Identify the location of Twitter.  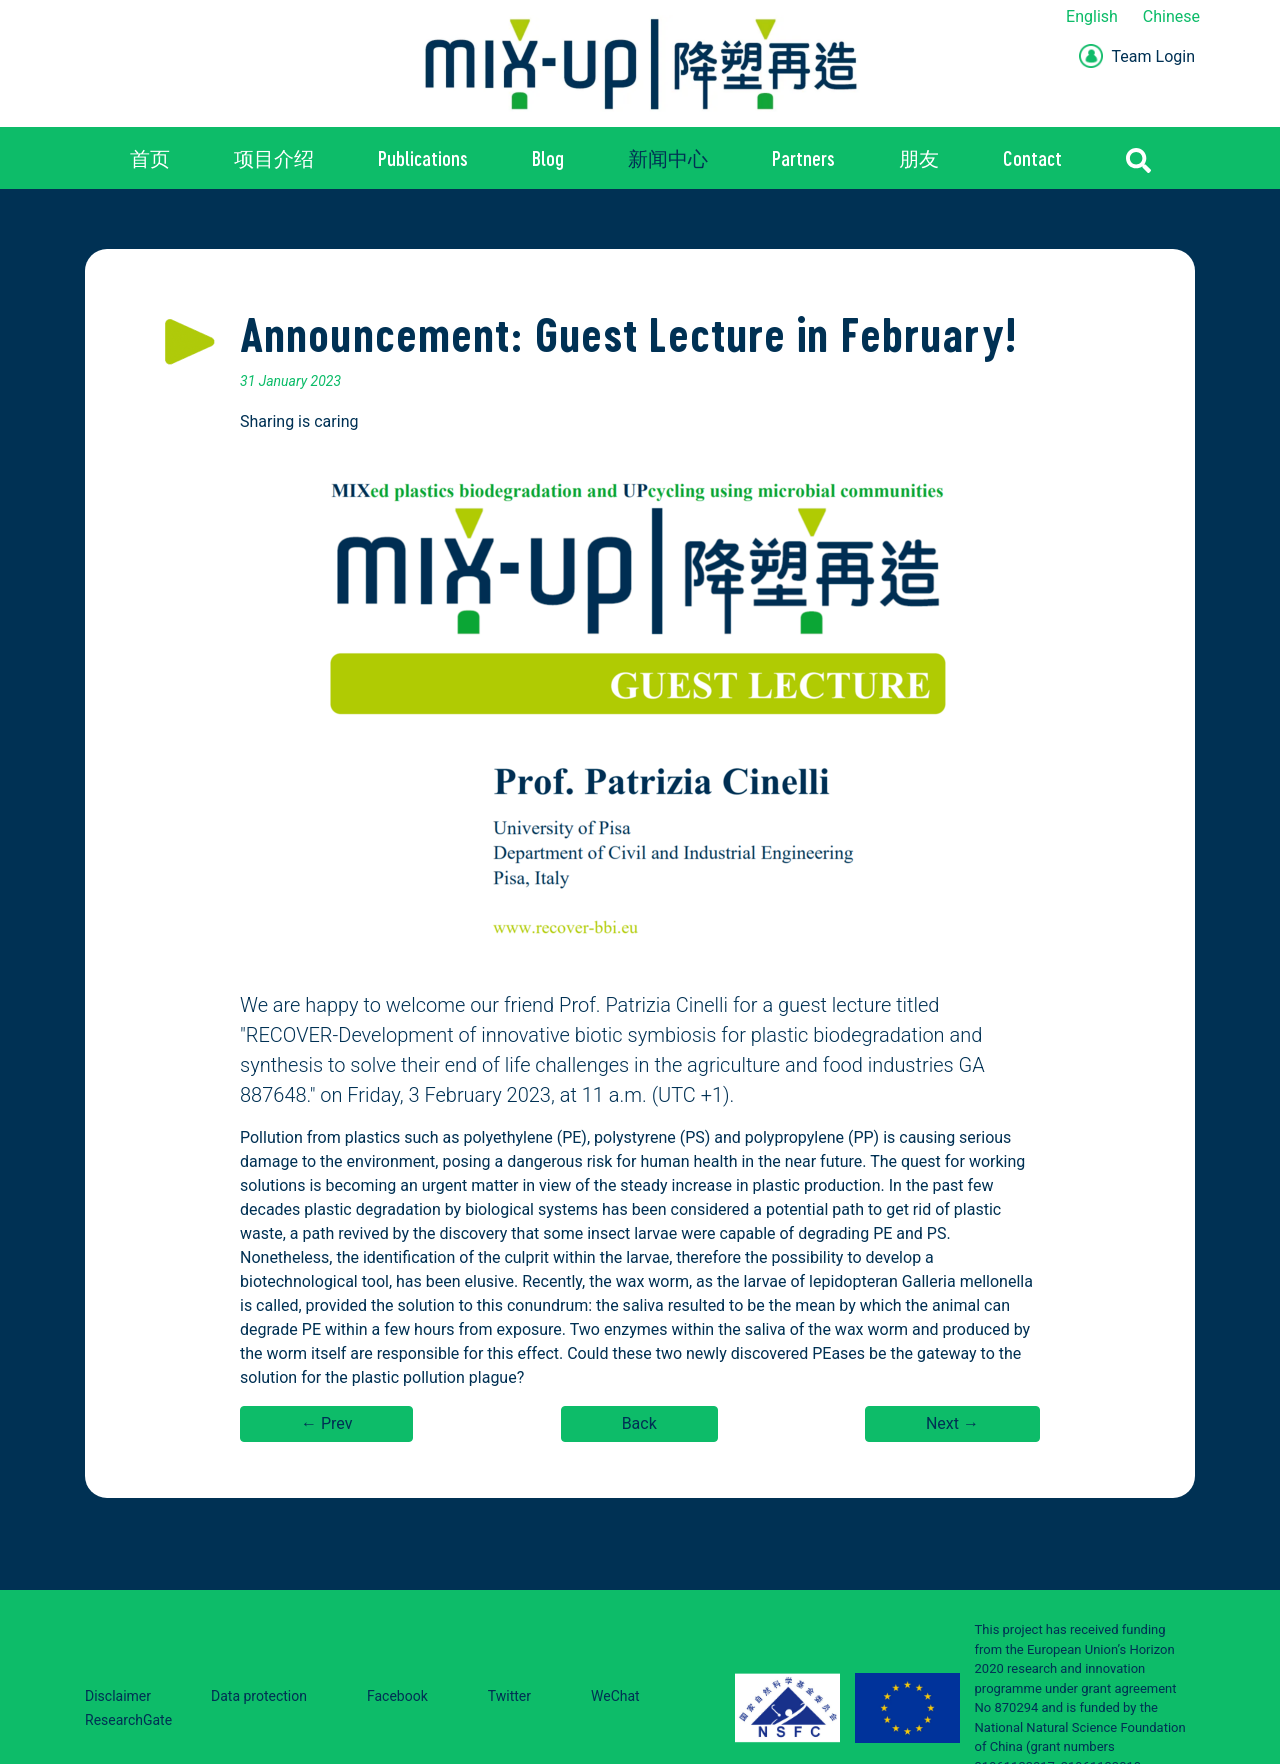
(509, 1696).